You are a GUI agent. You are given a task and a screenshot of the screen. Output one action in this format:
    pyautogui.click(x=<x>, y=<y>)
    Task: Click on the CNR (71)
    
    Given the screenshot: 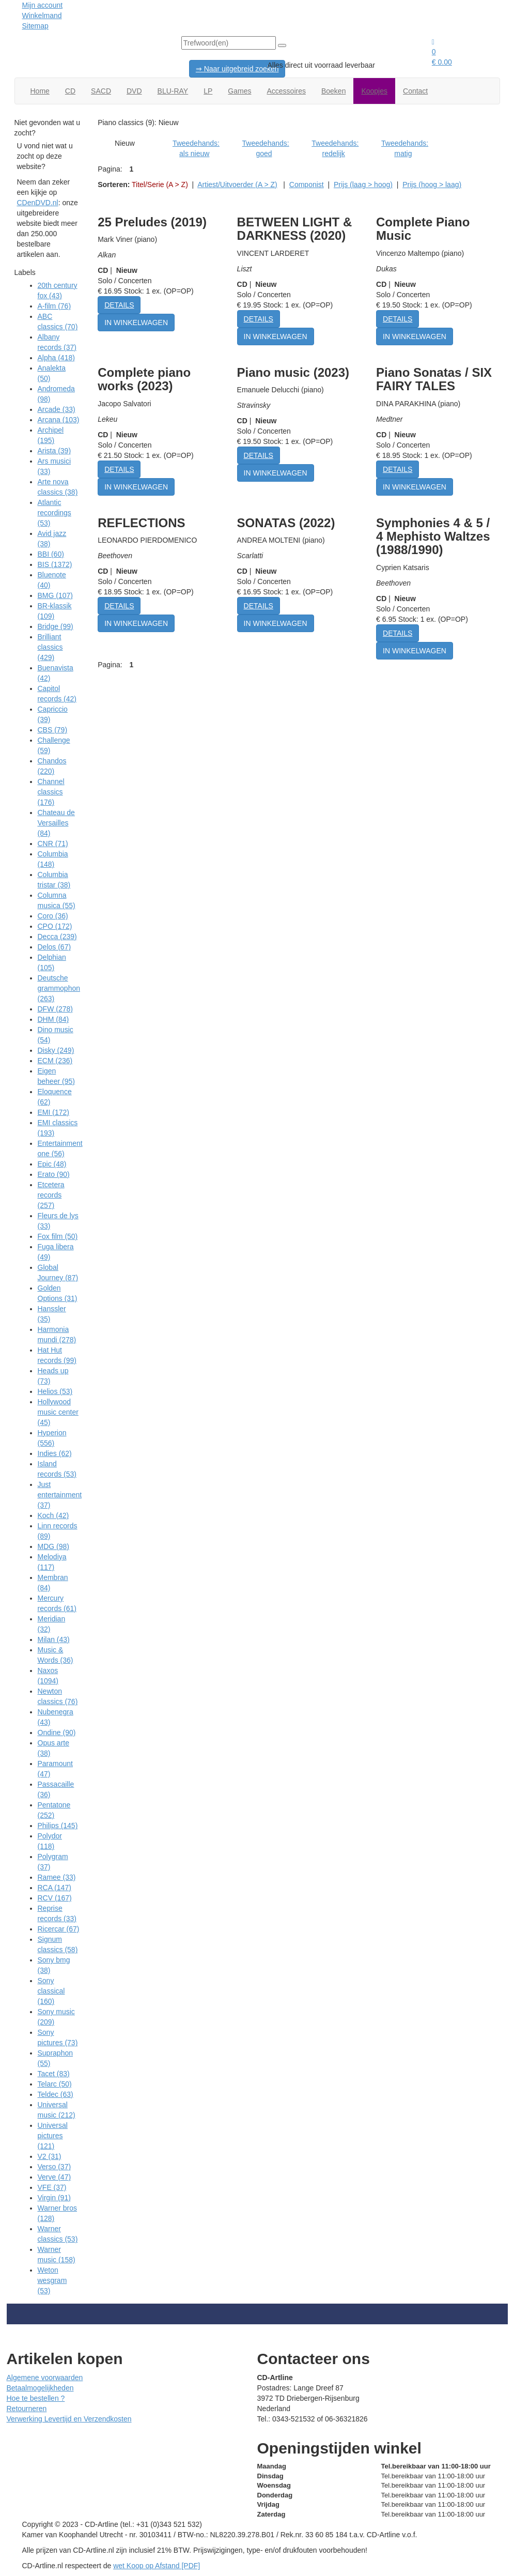 What is the action you would take?
    pyautogui.click(x=53, y=843)
    